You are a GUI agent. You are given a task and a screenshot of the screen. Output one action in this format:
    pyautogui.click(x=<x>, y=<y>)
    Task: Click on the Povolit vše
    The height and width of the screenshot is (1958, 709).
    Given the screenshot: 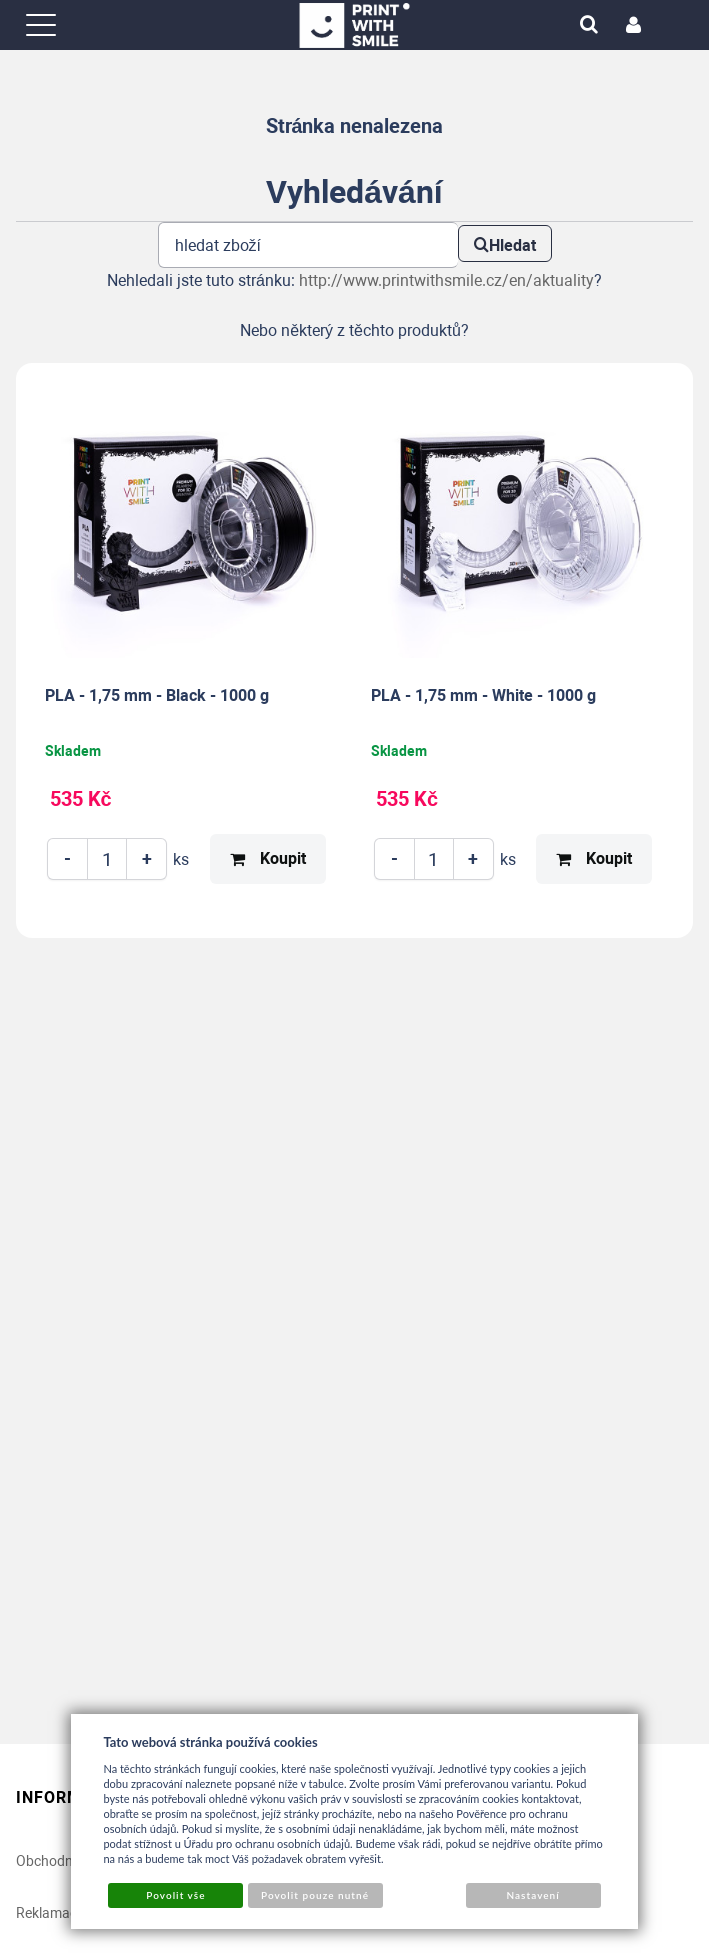 What is the action you would take?
    pyautogui.click(x=175, y=1895)
    